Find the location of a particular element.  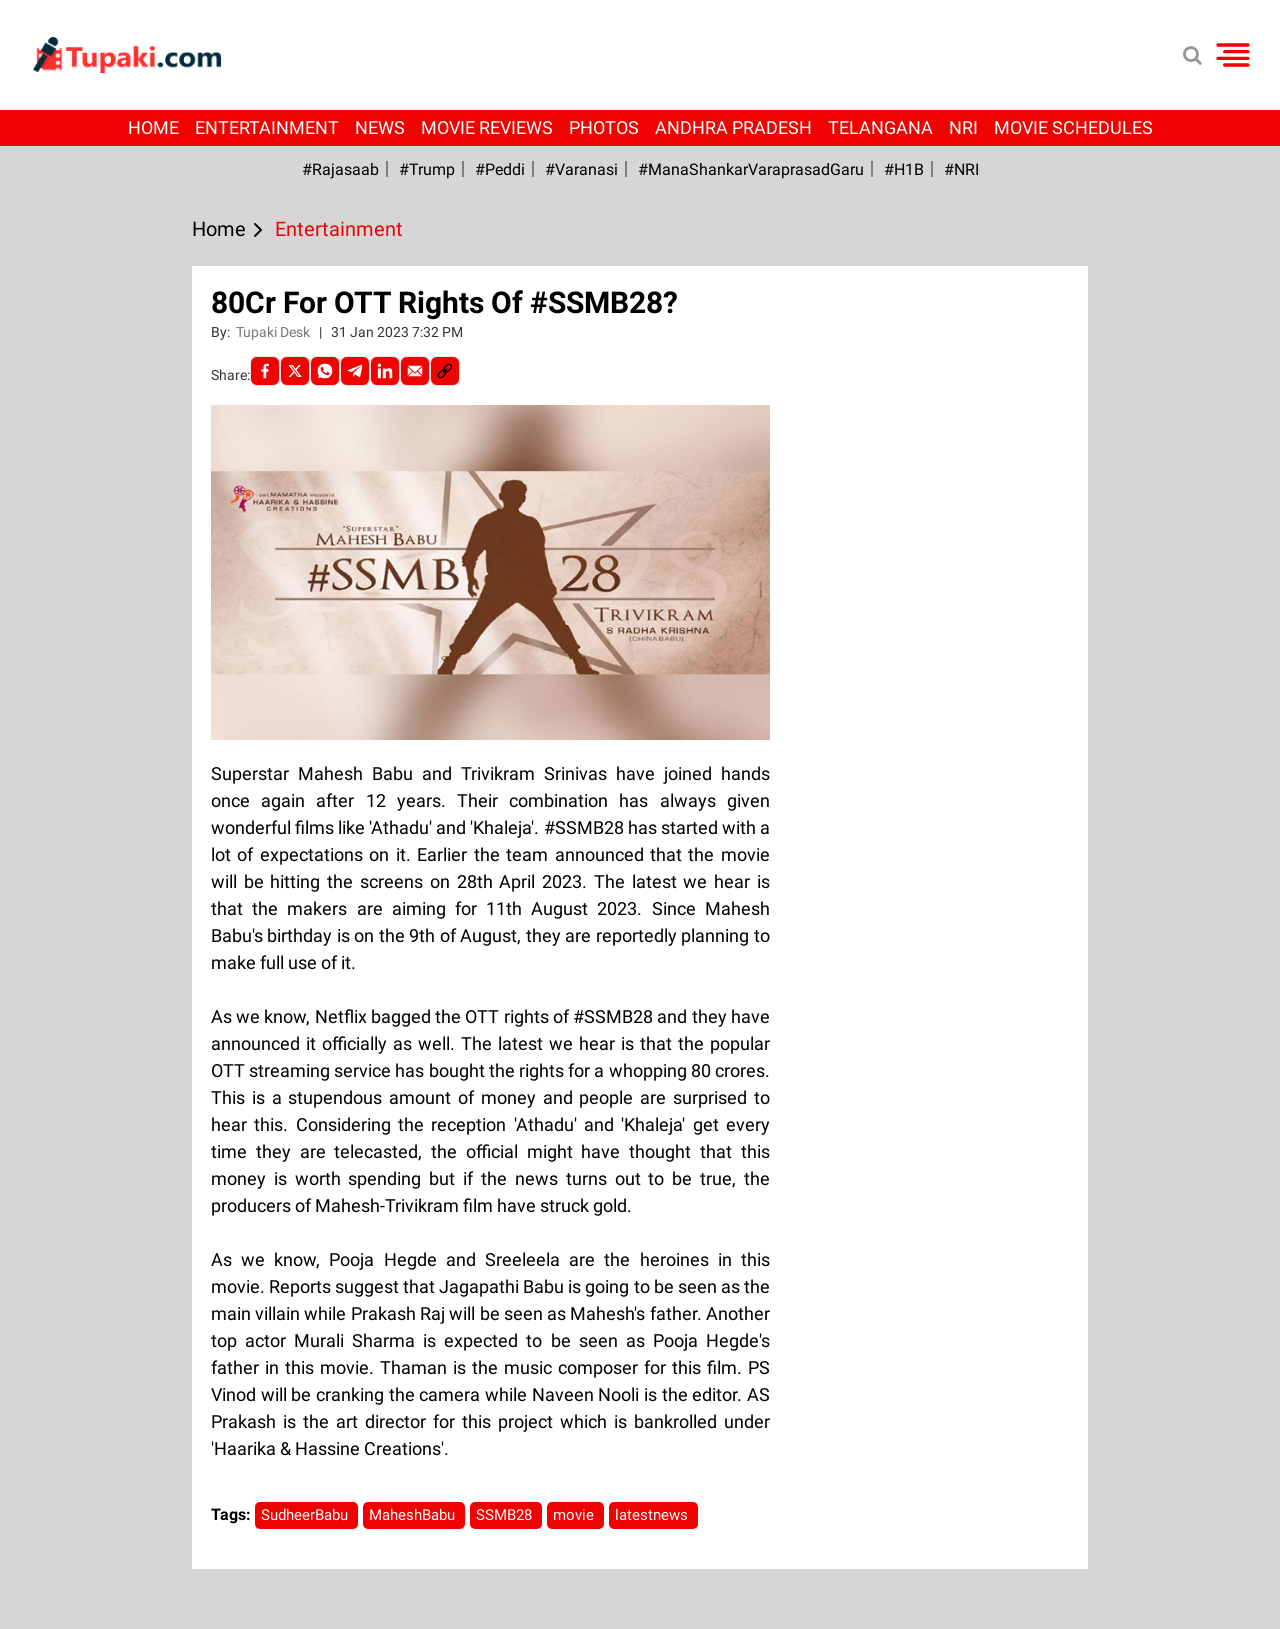

[Whatsapp] is located at coordinates (325, 371).